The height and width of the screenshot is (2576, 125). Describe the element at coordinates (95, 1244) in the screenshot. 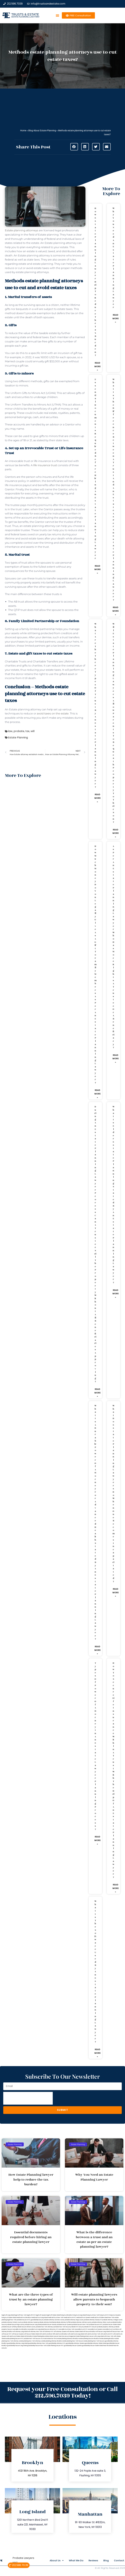

I see `During an estate planning lawyer process can a trustee sell the property without all beneficiaries approving?` at that location.